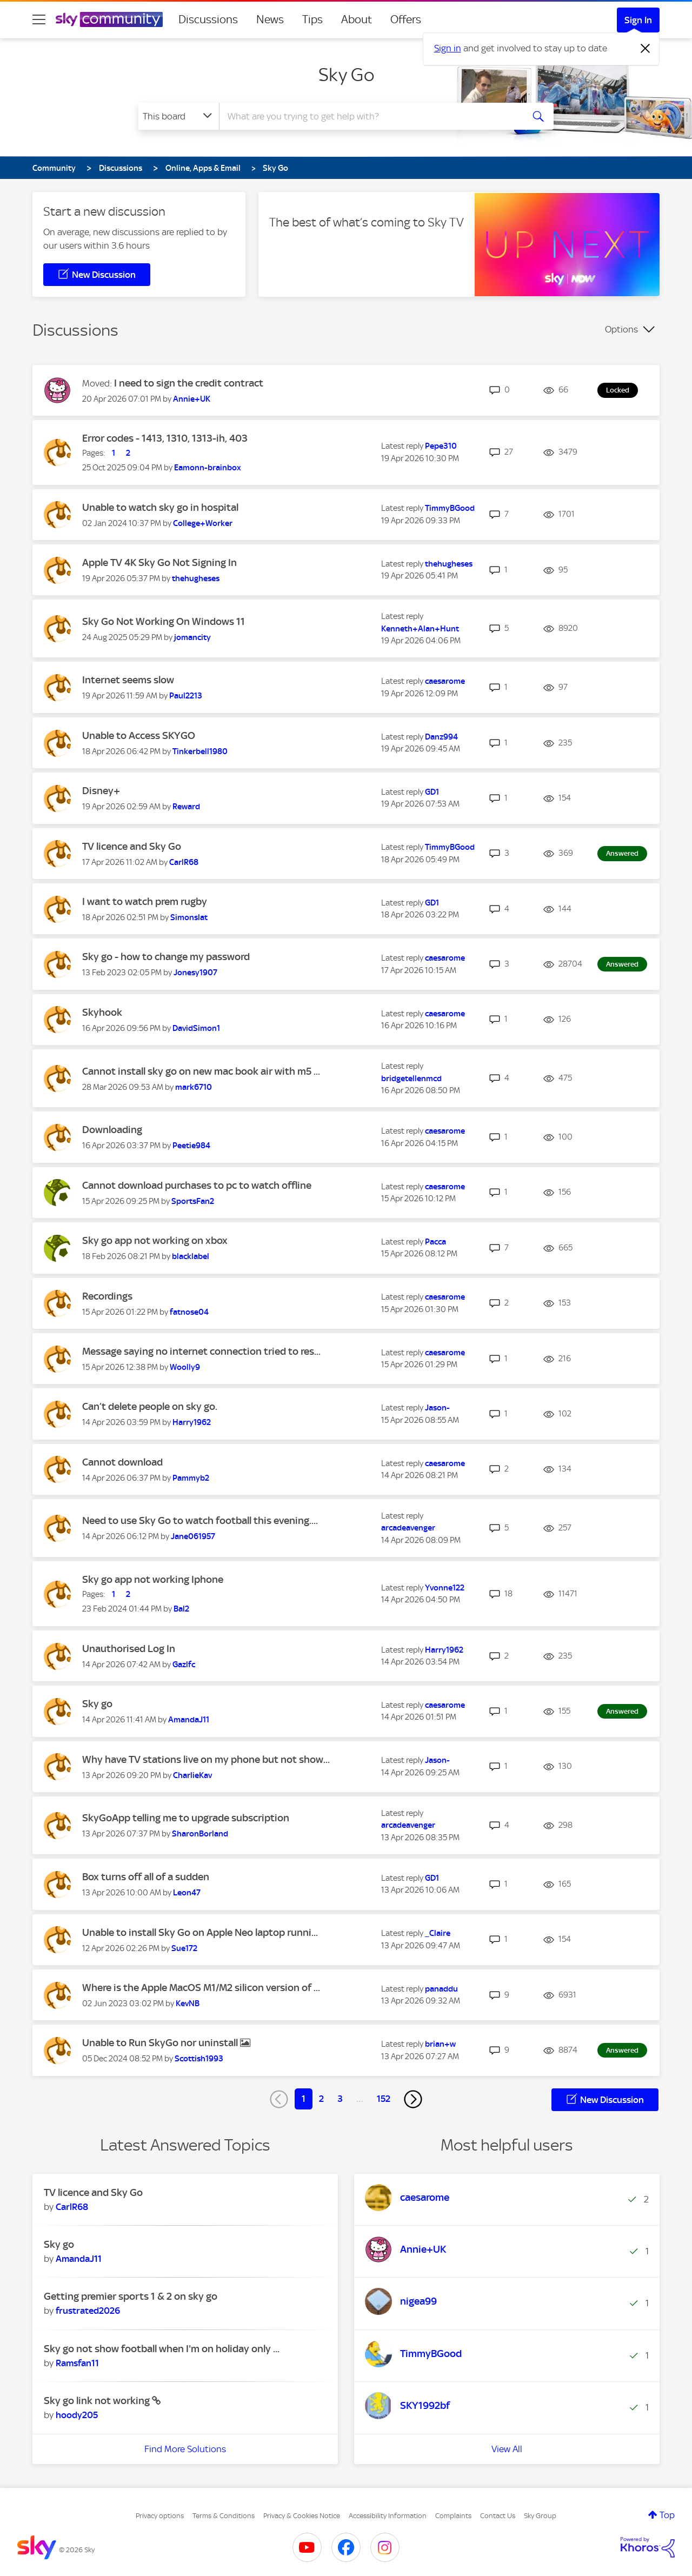 The image size is (692, 2576). I want to click on Contact Us, so click(497, 2516).